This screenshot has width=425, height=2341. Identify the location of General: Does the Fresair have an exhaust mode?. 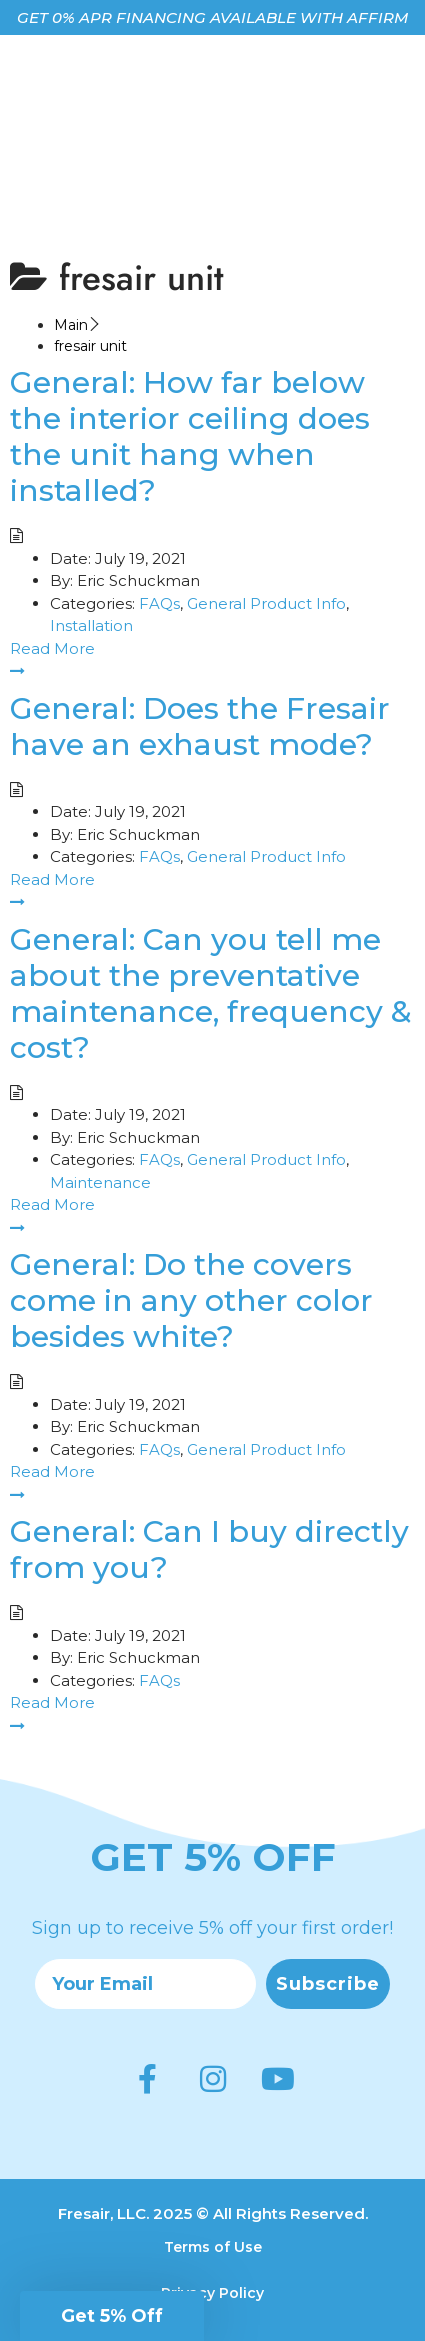
(200, 726).